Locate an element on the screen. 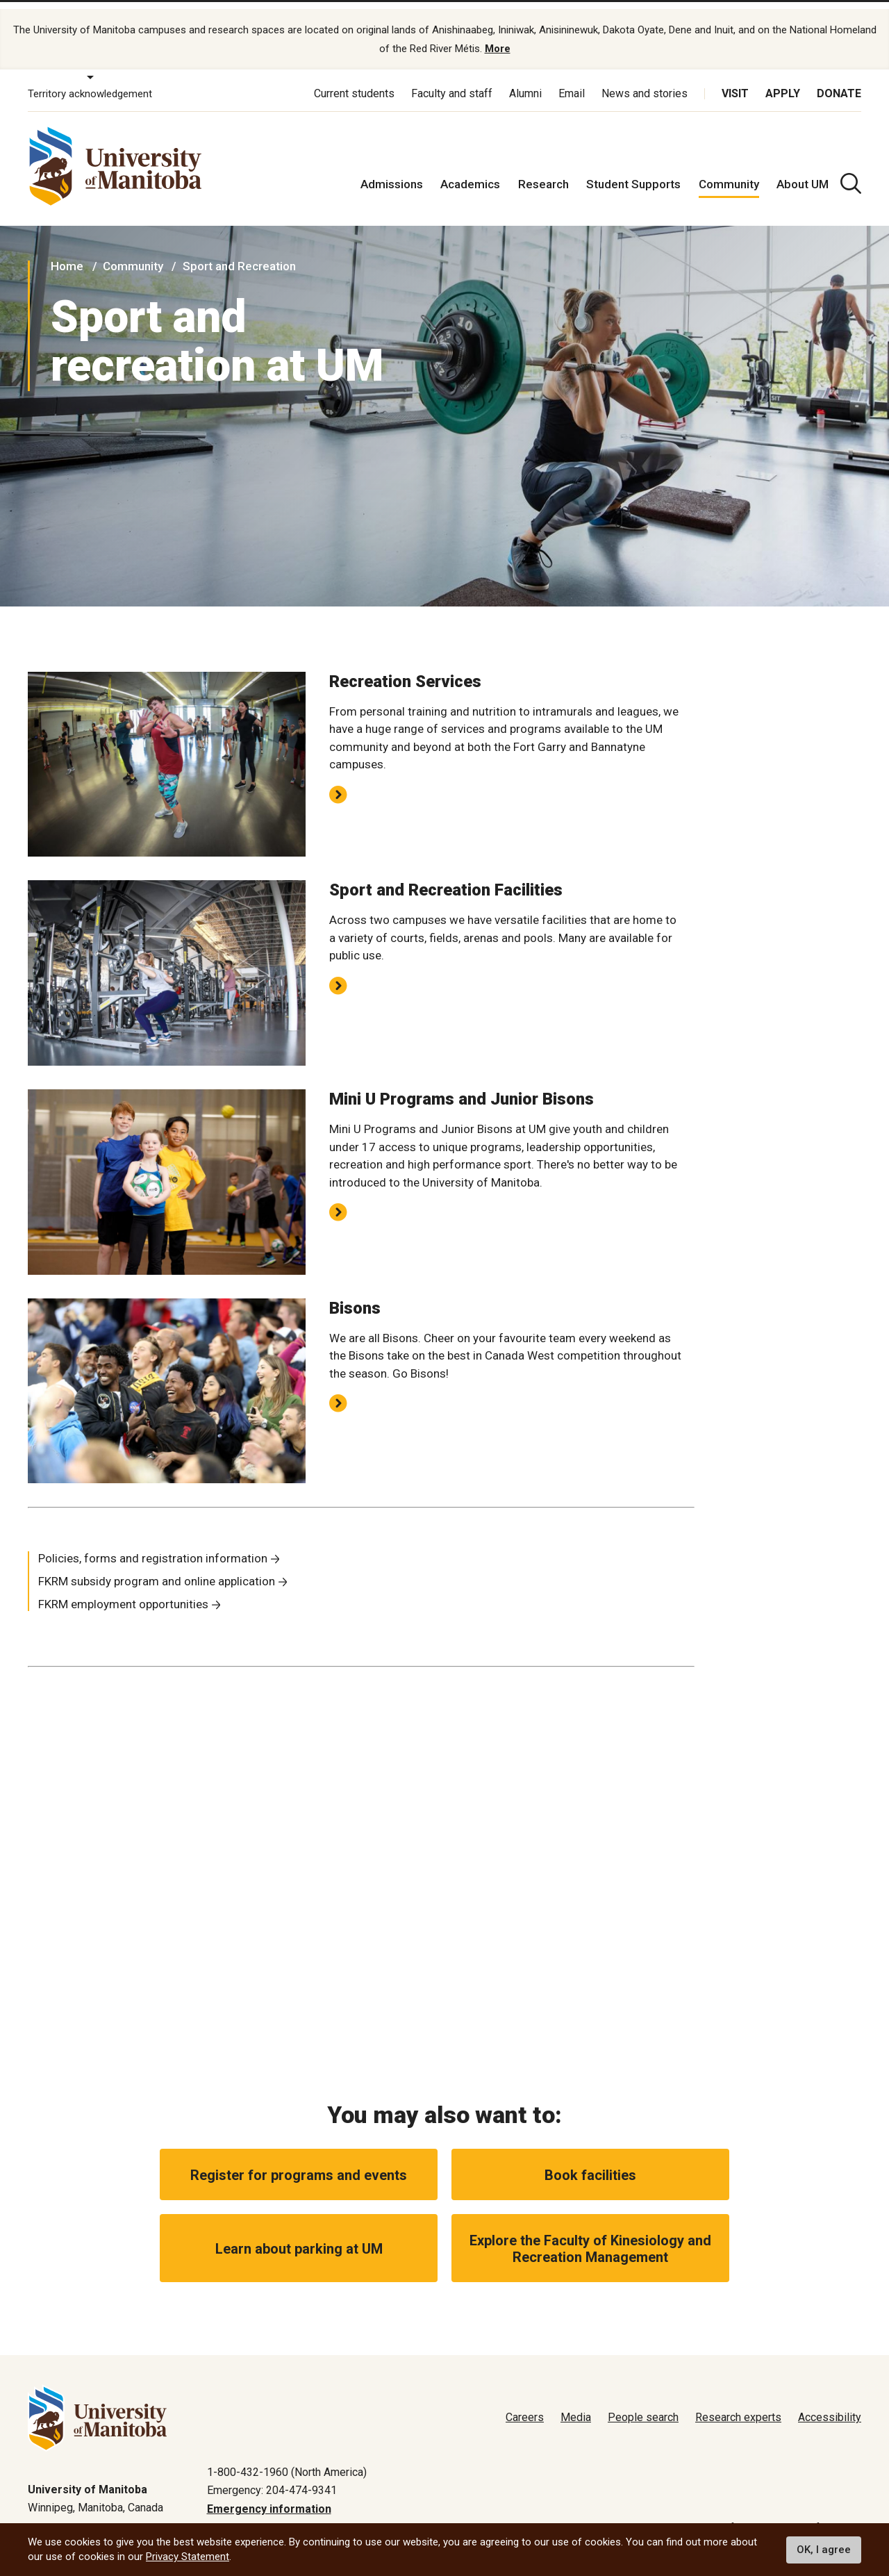 The width and height of the screenshot is (889, 2576). Student Supports is located at coordinates (633, 172).